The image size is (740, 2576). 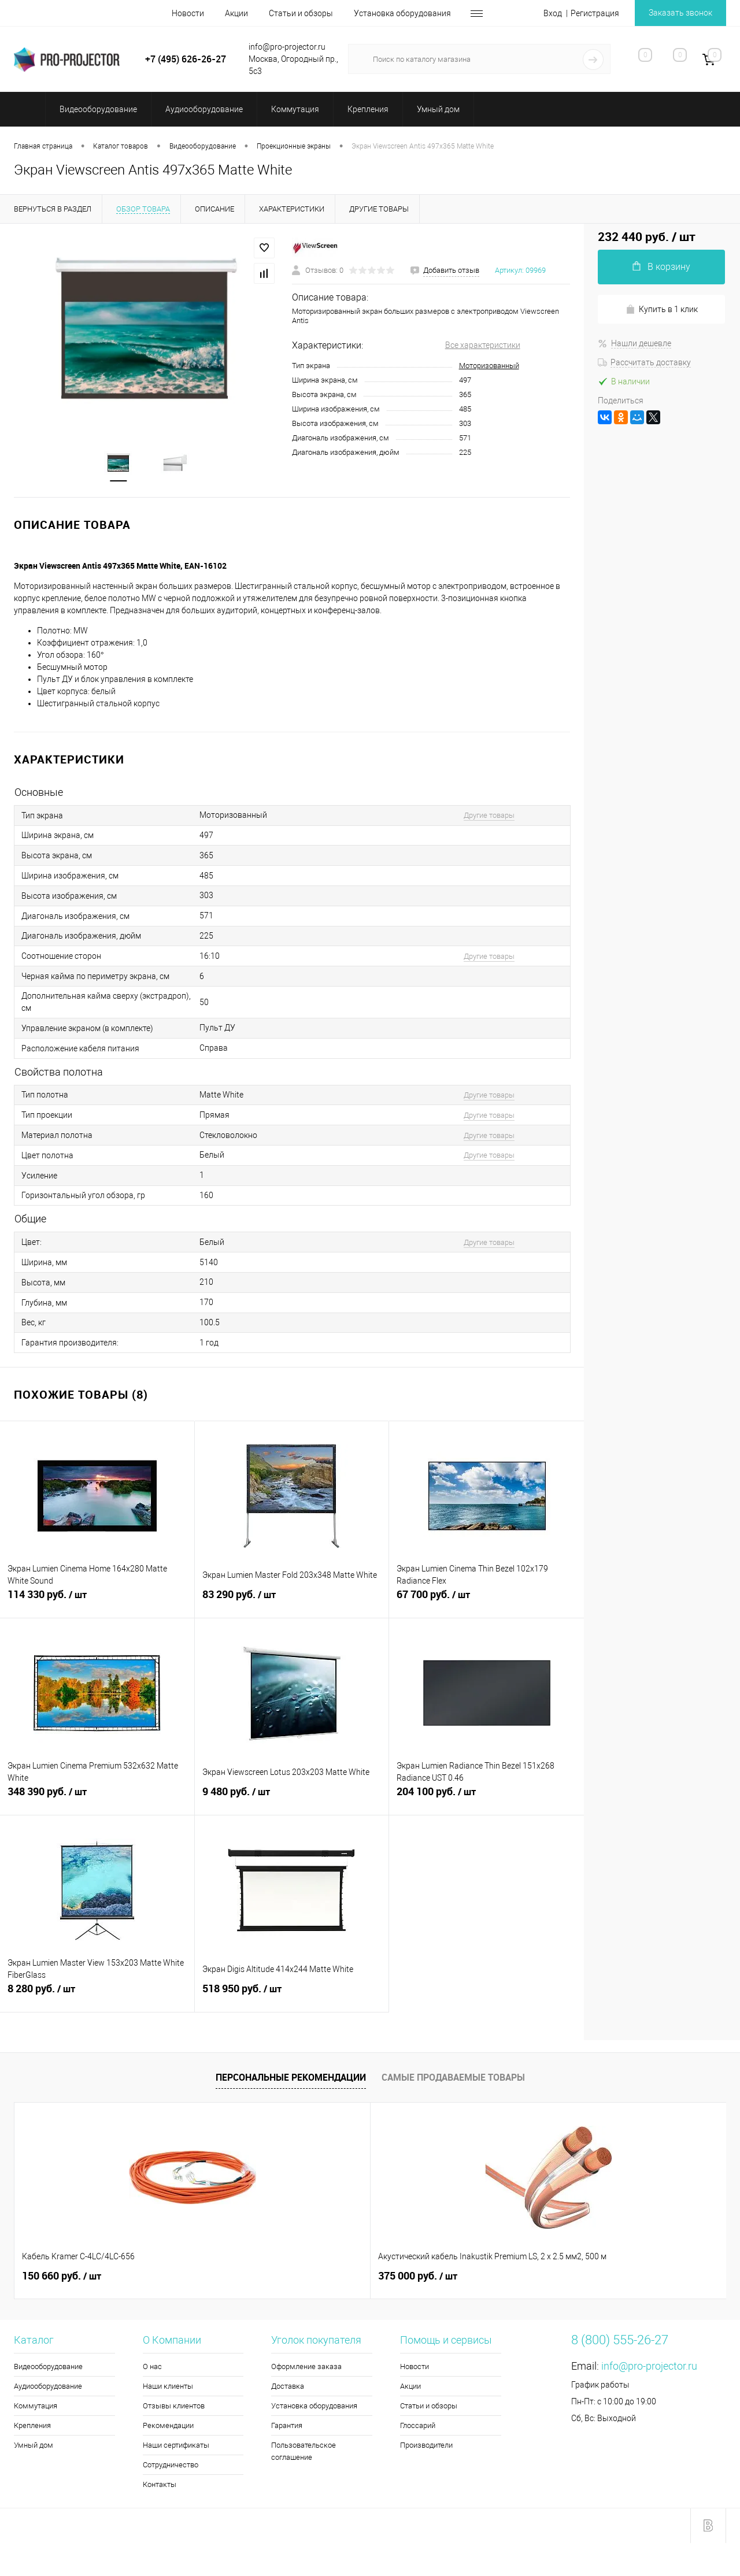 I want to click on Отзывы клиентов, so click(x=174, y=2407).